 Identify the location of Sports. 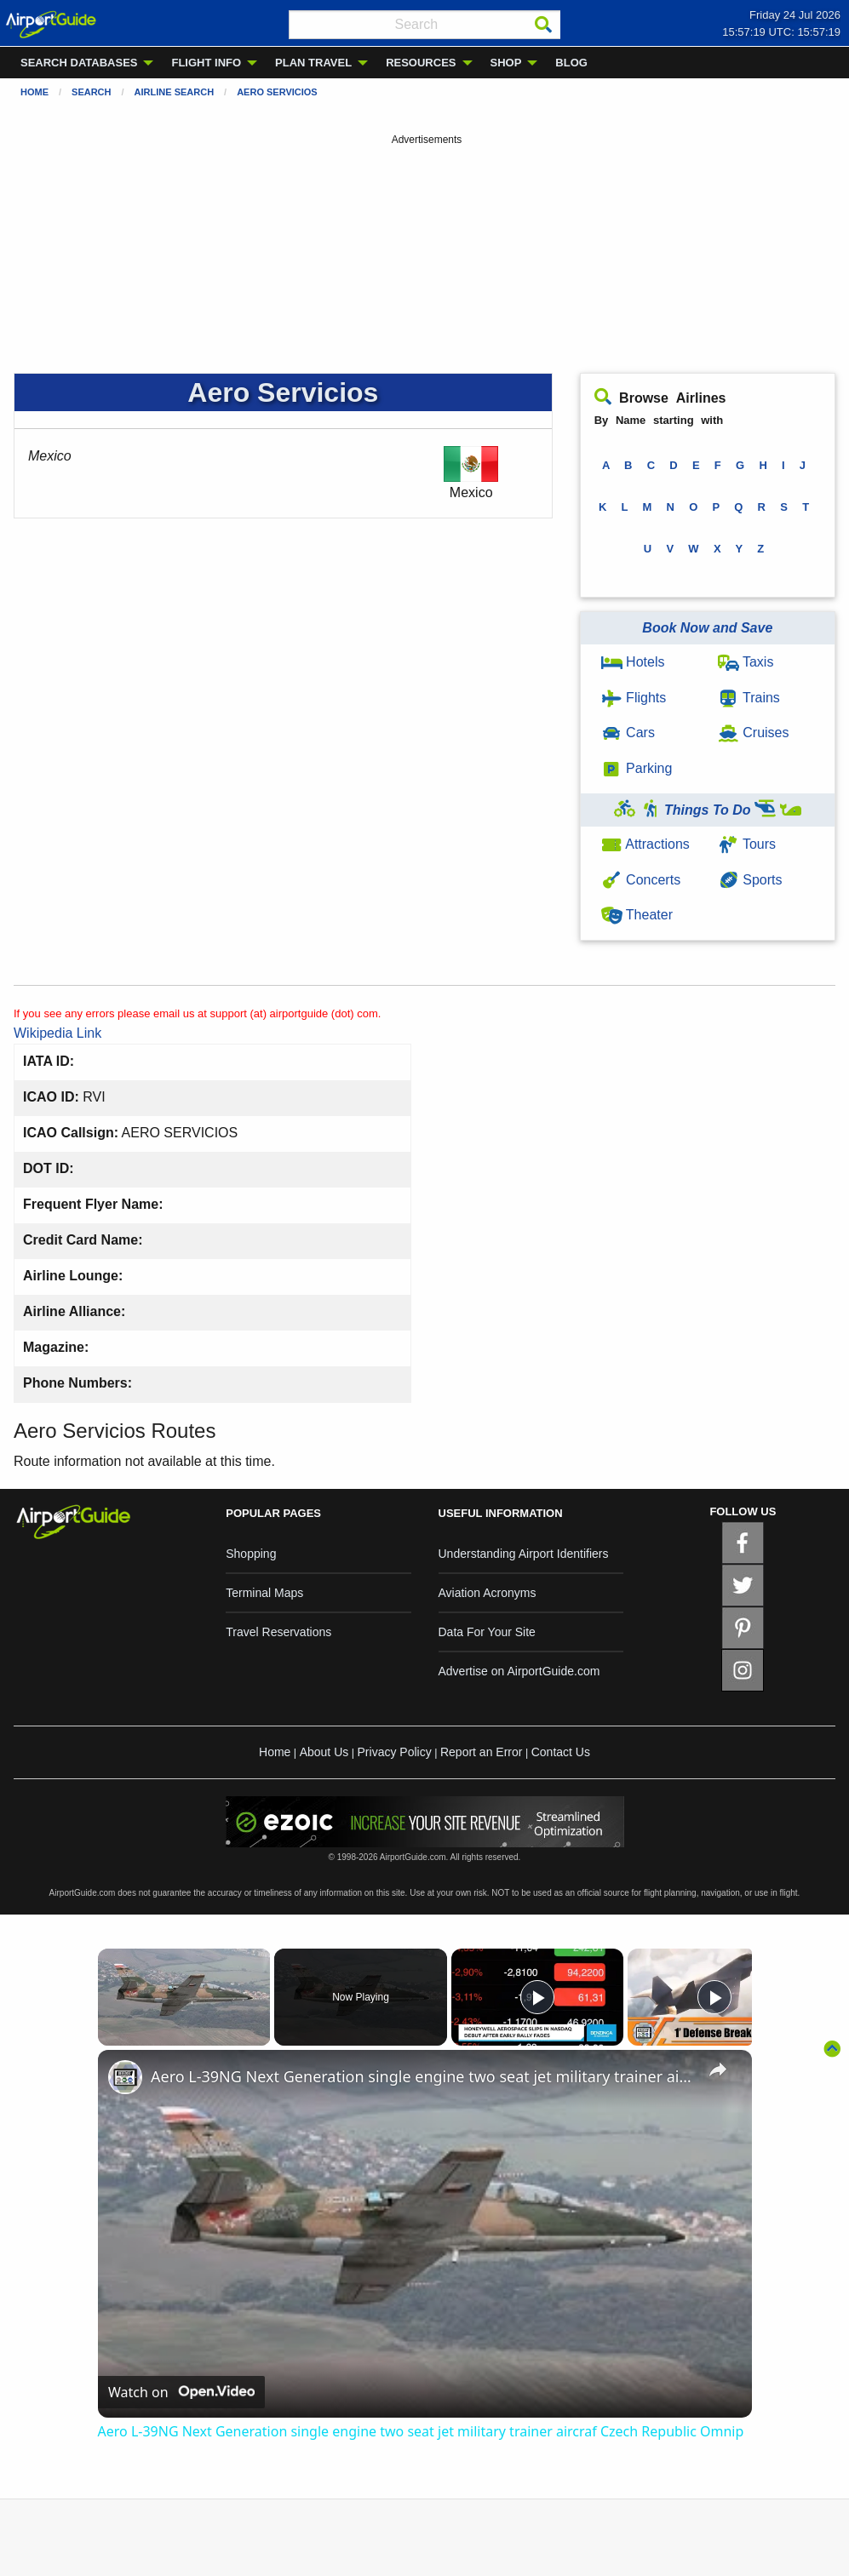
(750, 880).